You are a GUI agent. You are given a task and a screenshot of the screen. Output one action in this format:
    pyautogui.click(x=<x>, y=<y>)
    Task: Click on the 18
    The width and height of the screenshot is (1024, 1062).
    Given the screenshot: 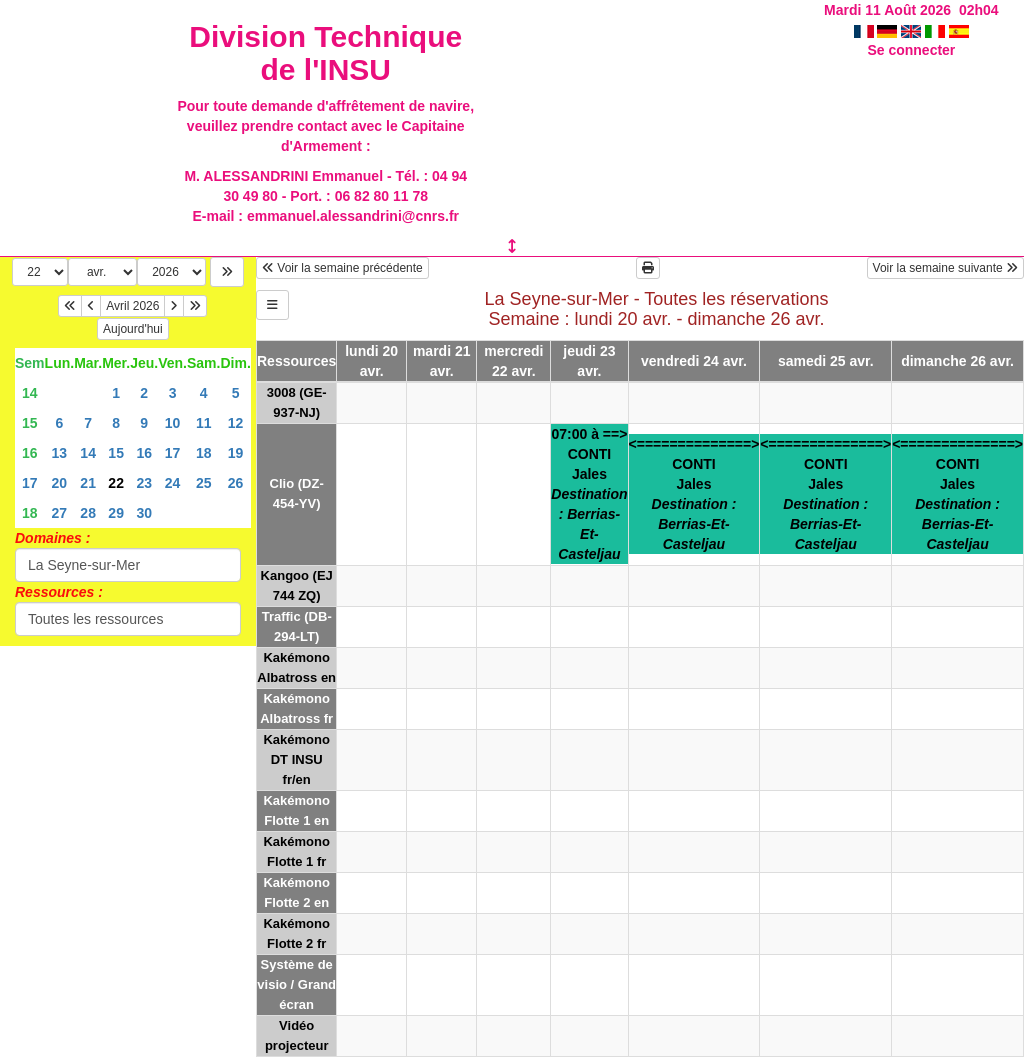 What is the action you would take?
    pyautogui.click(x=204, y=453)
    